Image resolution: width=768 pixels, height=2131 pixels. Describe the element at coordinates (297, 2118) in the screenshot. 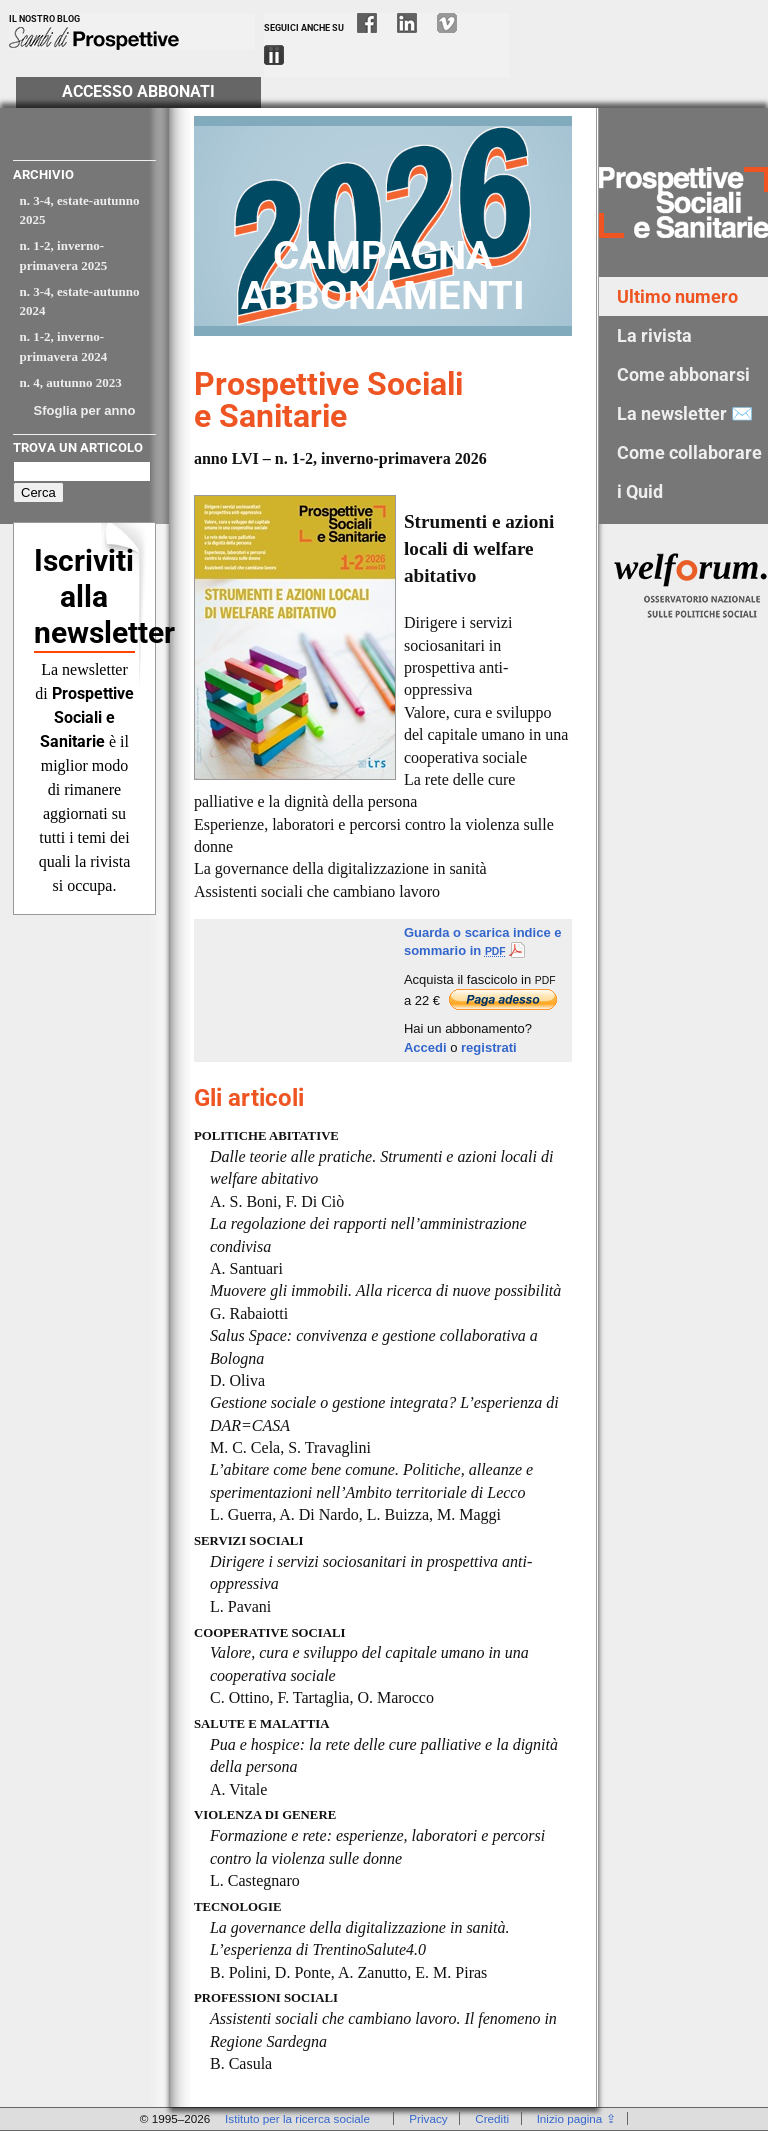

I see `Istituto per la ricerca sociale` at that location.